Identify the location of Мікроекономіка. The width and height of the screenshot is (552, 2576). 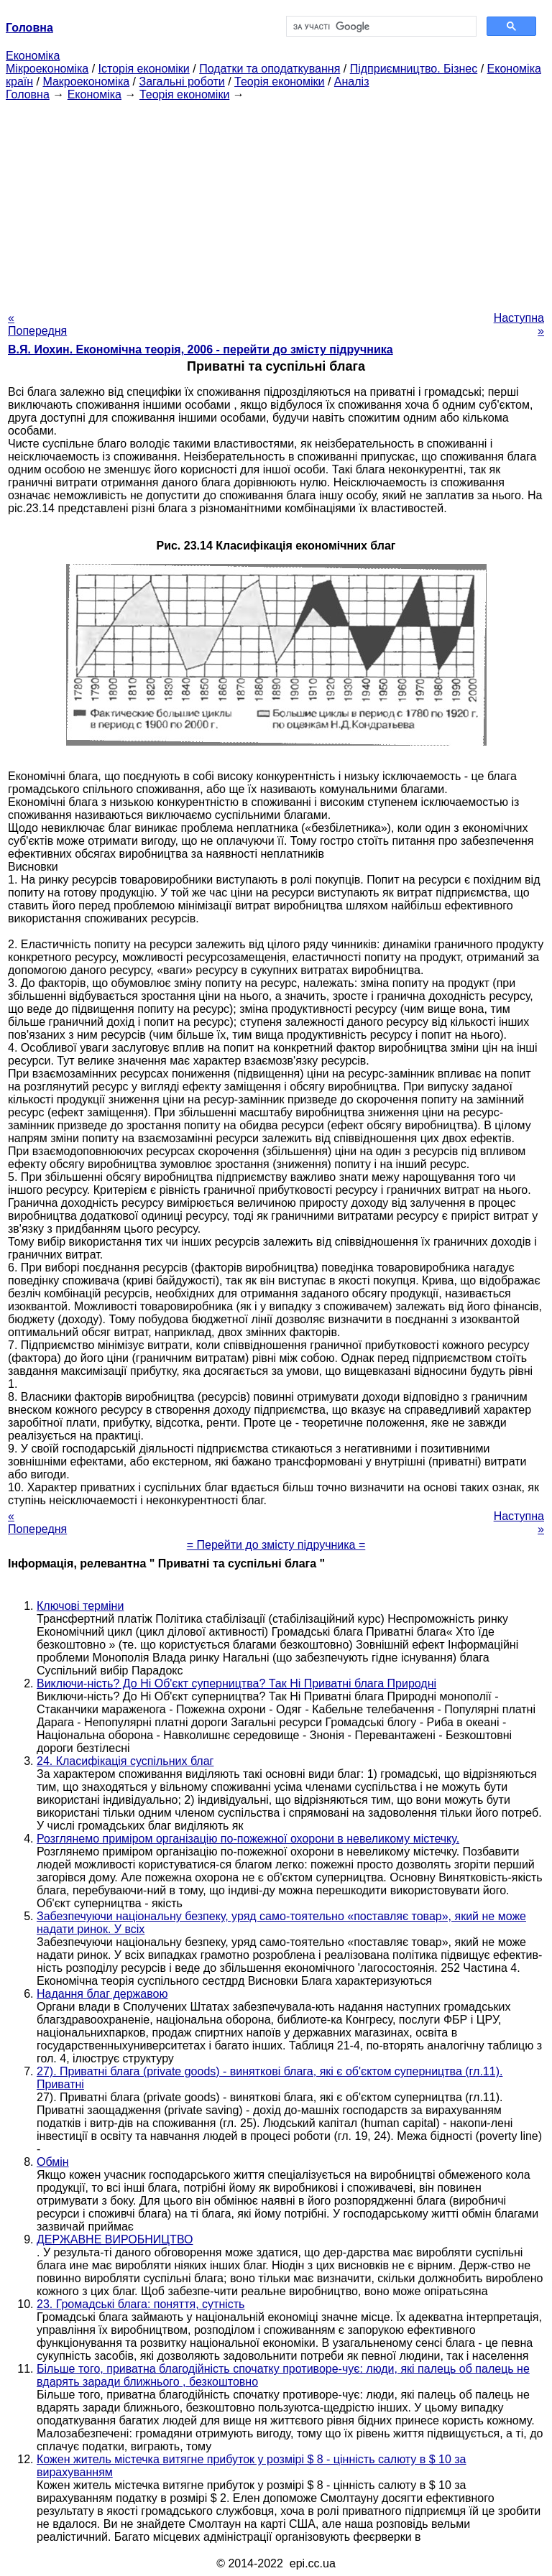
(47, 68).